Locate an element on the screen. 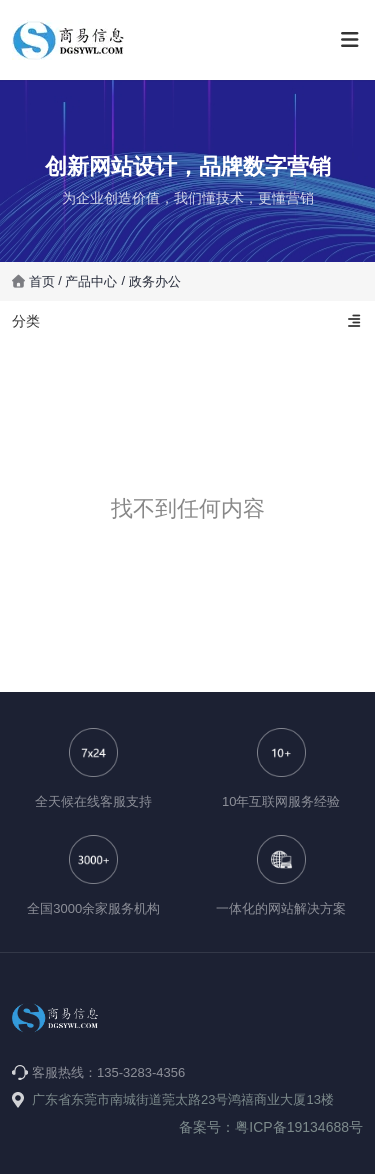 This screenshot has width=375, height=1174. 产品中心 is located at coordinates (91, 281).